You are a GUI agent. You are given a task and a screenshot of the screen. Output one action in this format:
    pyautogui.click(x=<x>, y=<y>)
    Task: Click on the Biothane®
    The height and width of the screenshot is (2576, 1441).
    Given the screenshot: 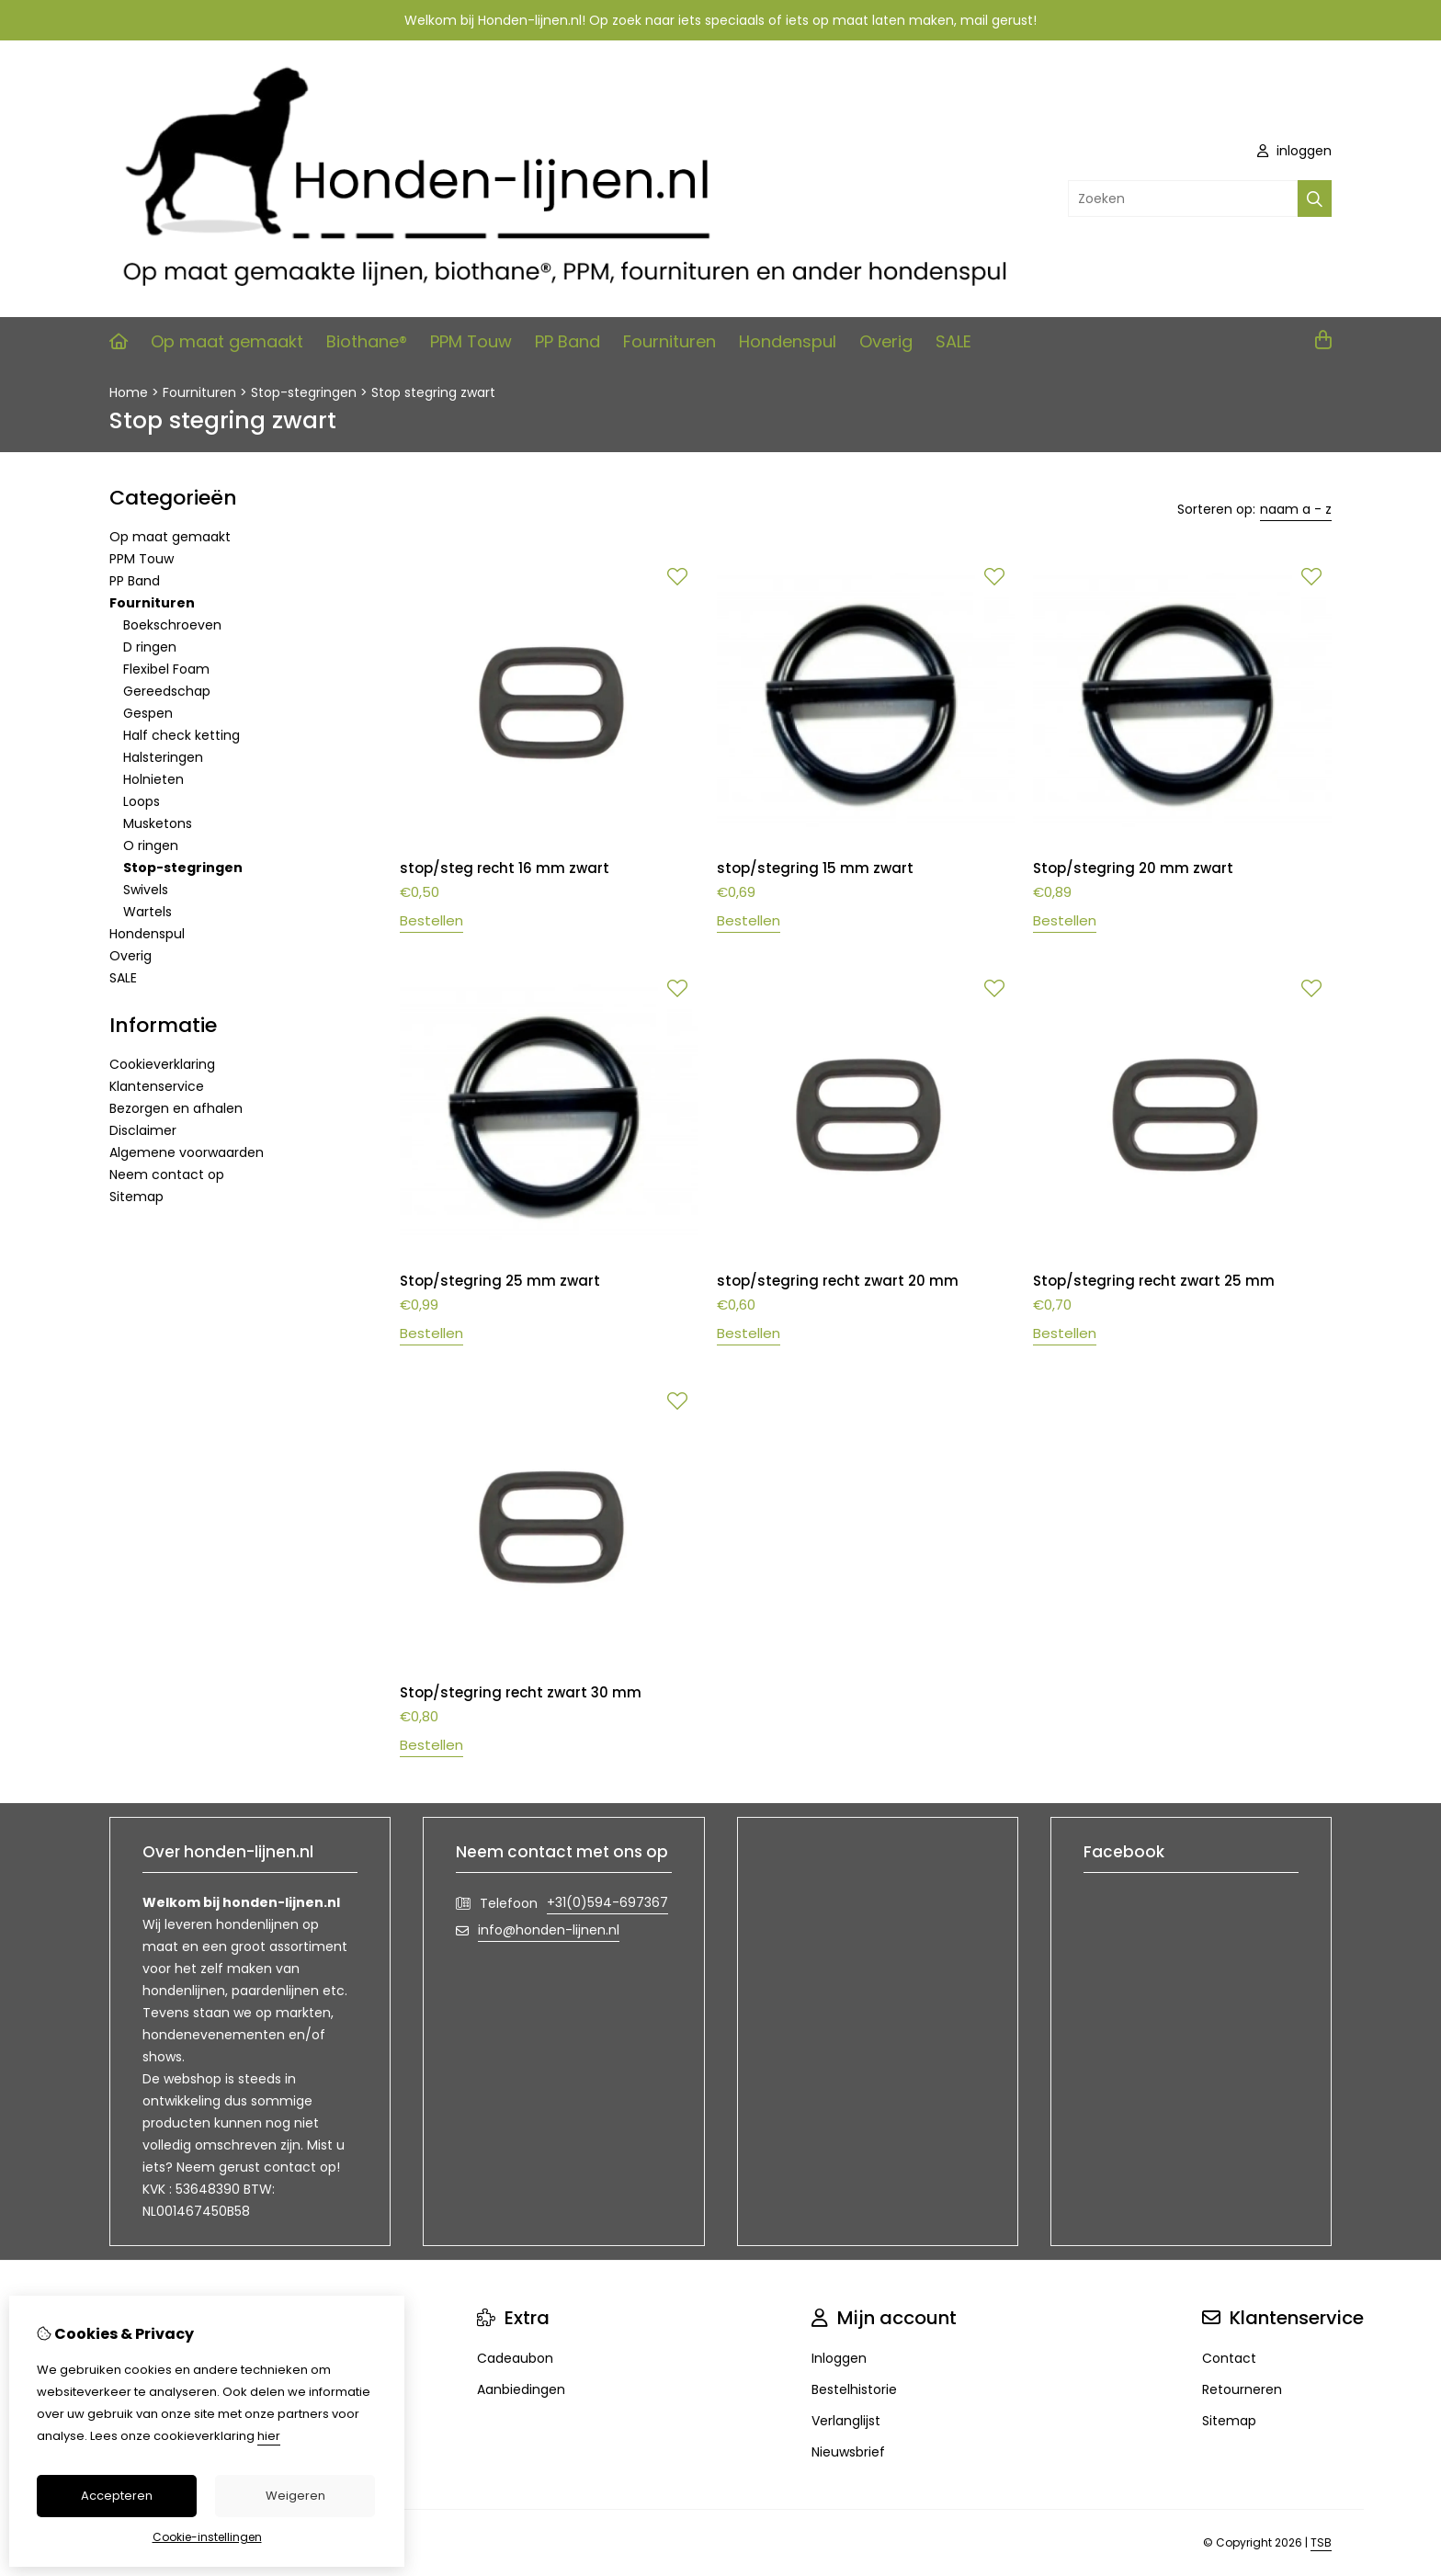 What is the action you would take?
    pyautogui.click(x=366, y=341)
    